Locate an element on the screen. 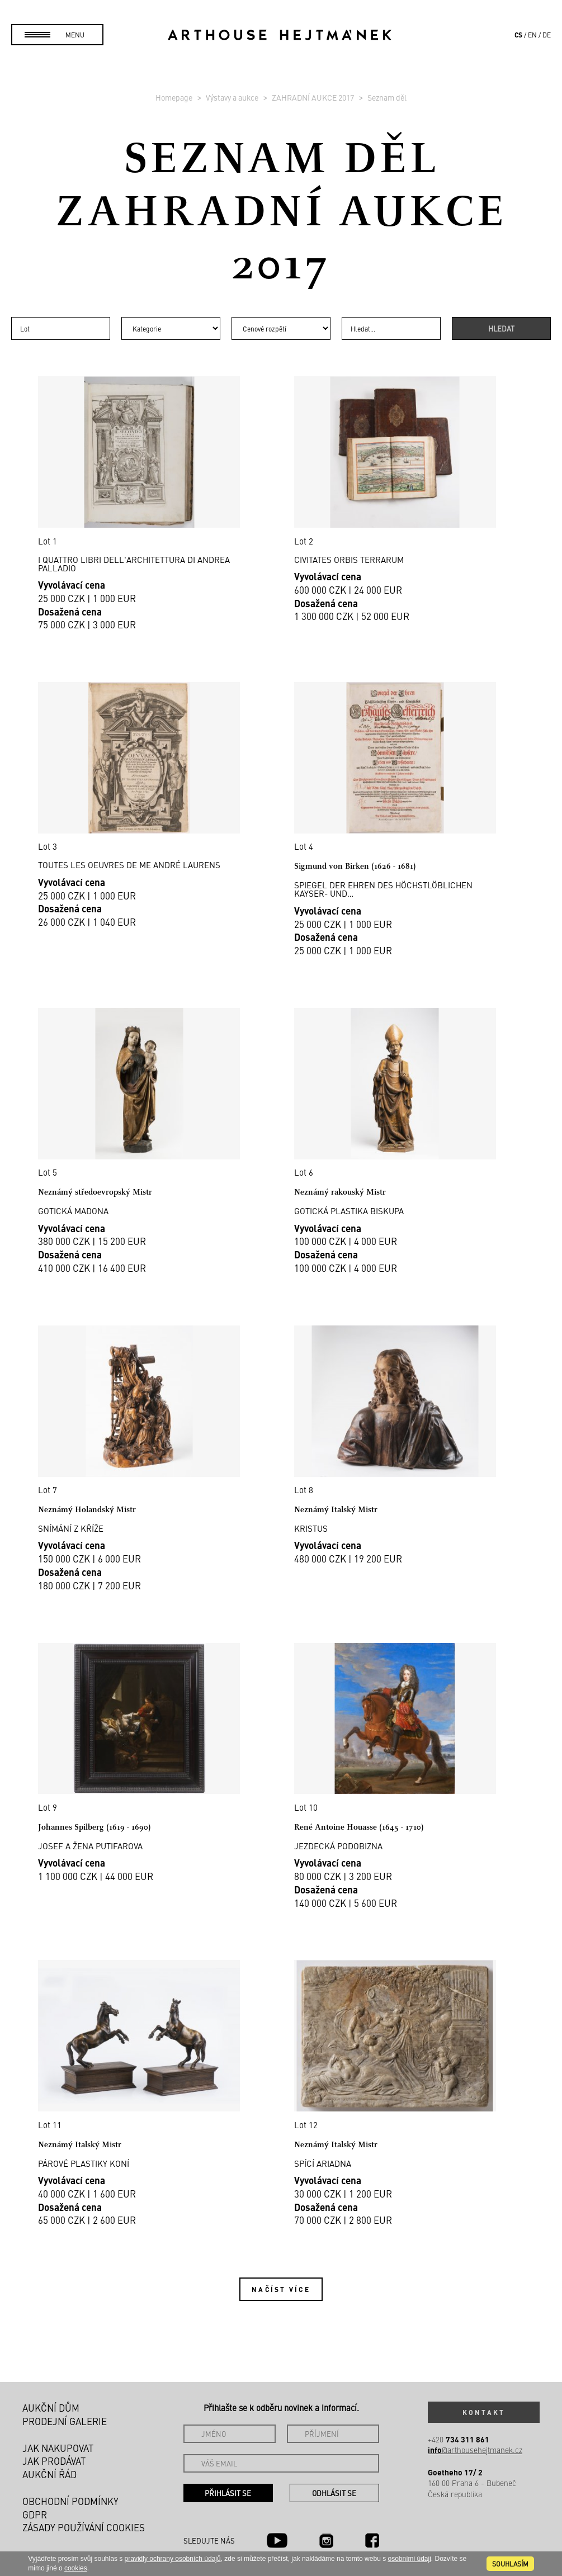 Image resolution: width=562 pixels, height=2576 pixels. Aukční dům is located at coordinates (50, 2407).